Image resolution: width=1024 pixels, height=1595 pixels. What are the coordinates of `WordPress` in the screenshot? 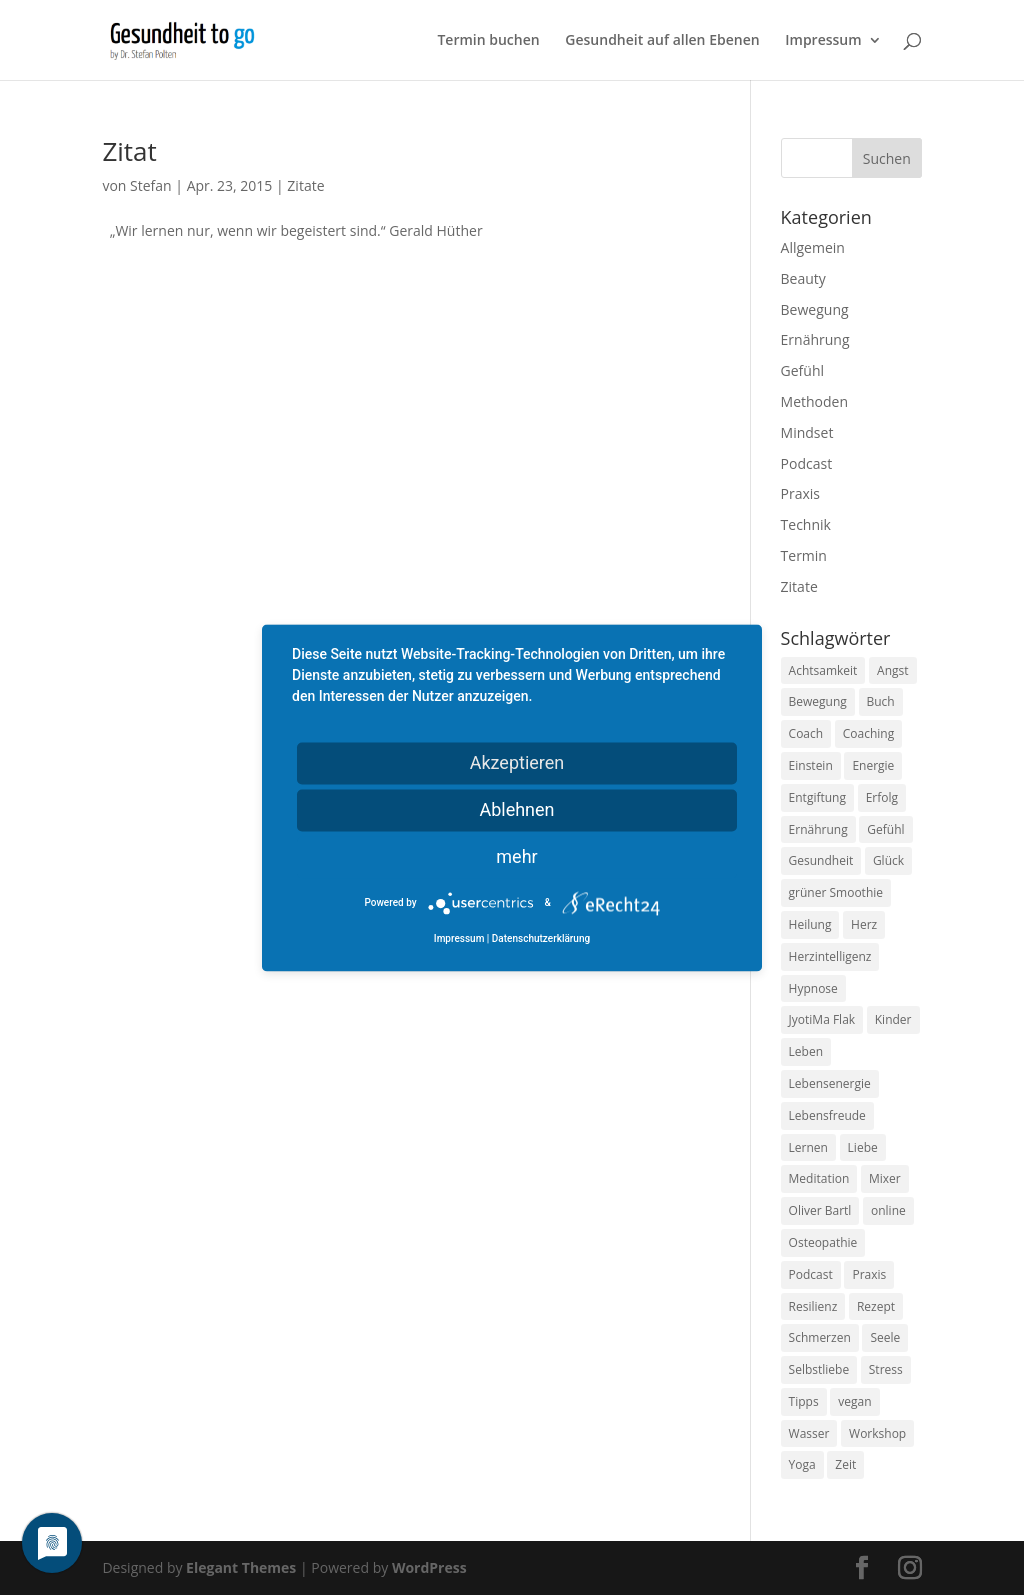 It's located at (429, 1567).